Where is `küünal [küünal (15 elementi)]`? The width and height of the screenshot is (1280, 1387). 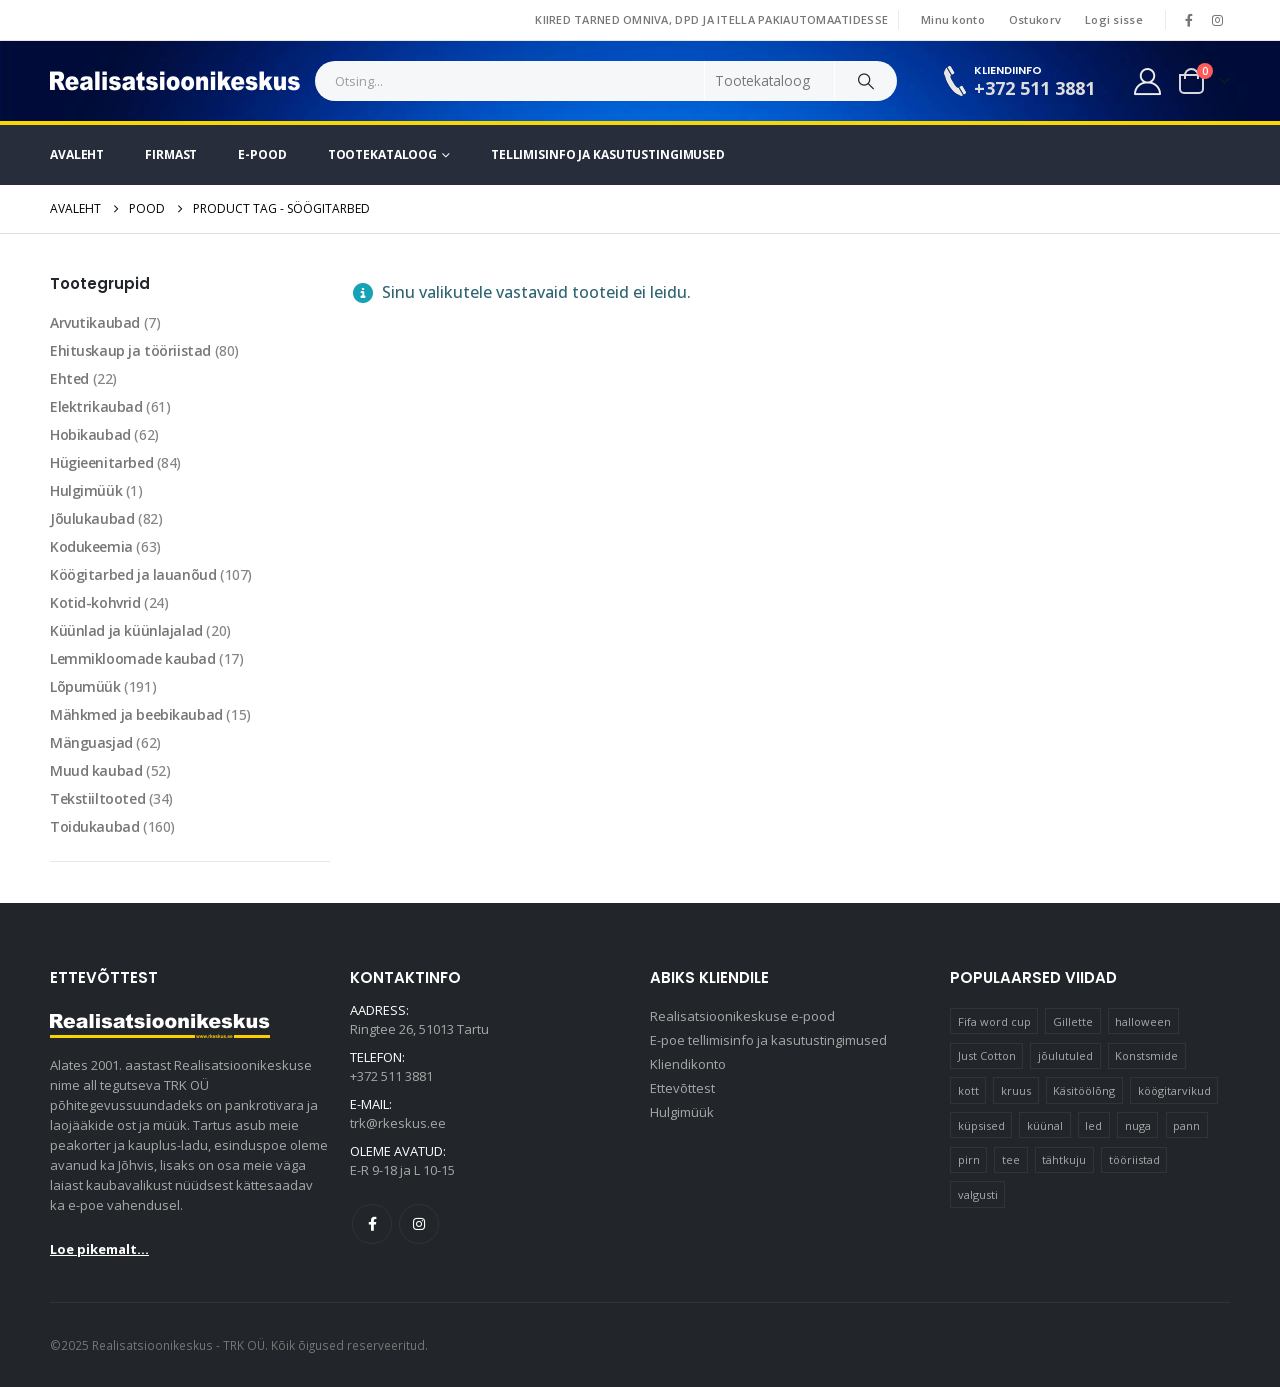
küünal [küünal (15 elementi)] is located at coordinates (1045, 1125).